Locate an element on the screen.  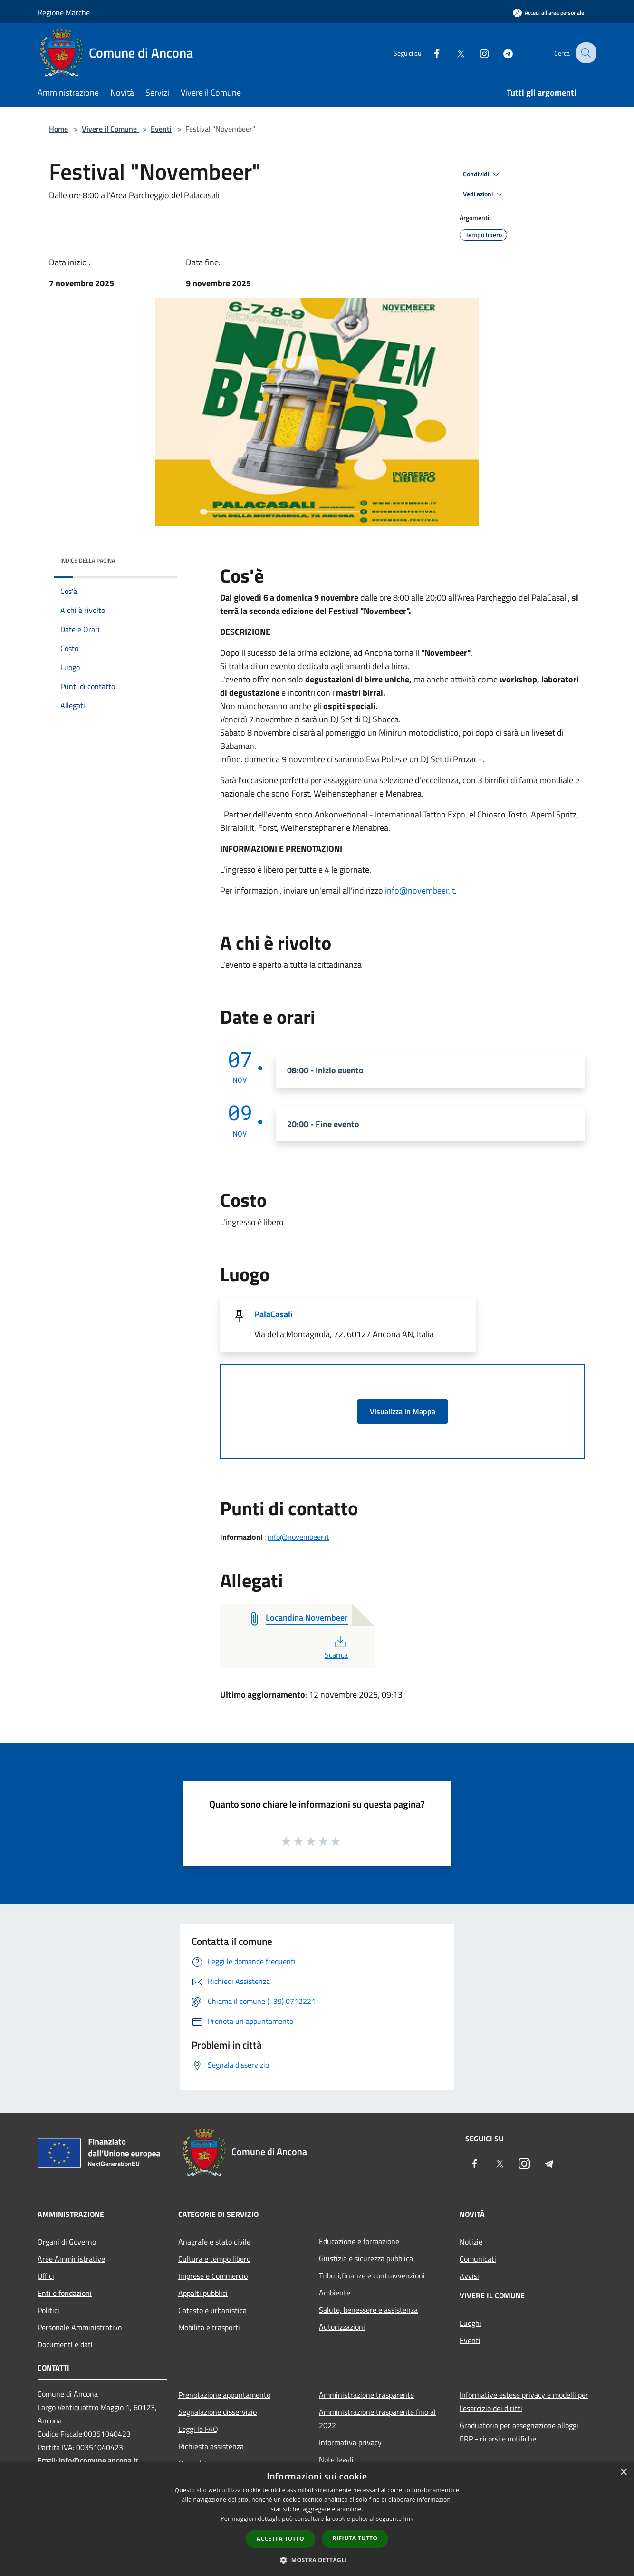
Graduatoria per assegnazione alloggi ERP - ricorsi e notifiche is located at coordinates (519, 2432).